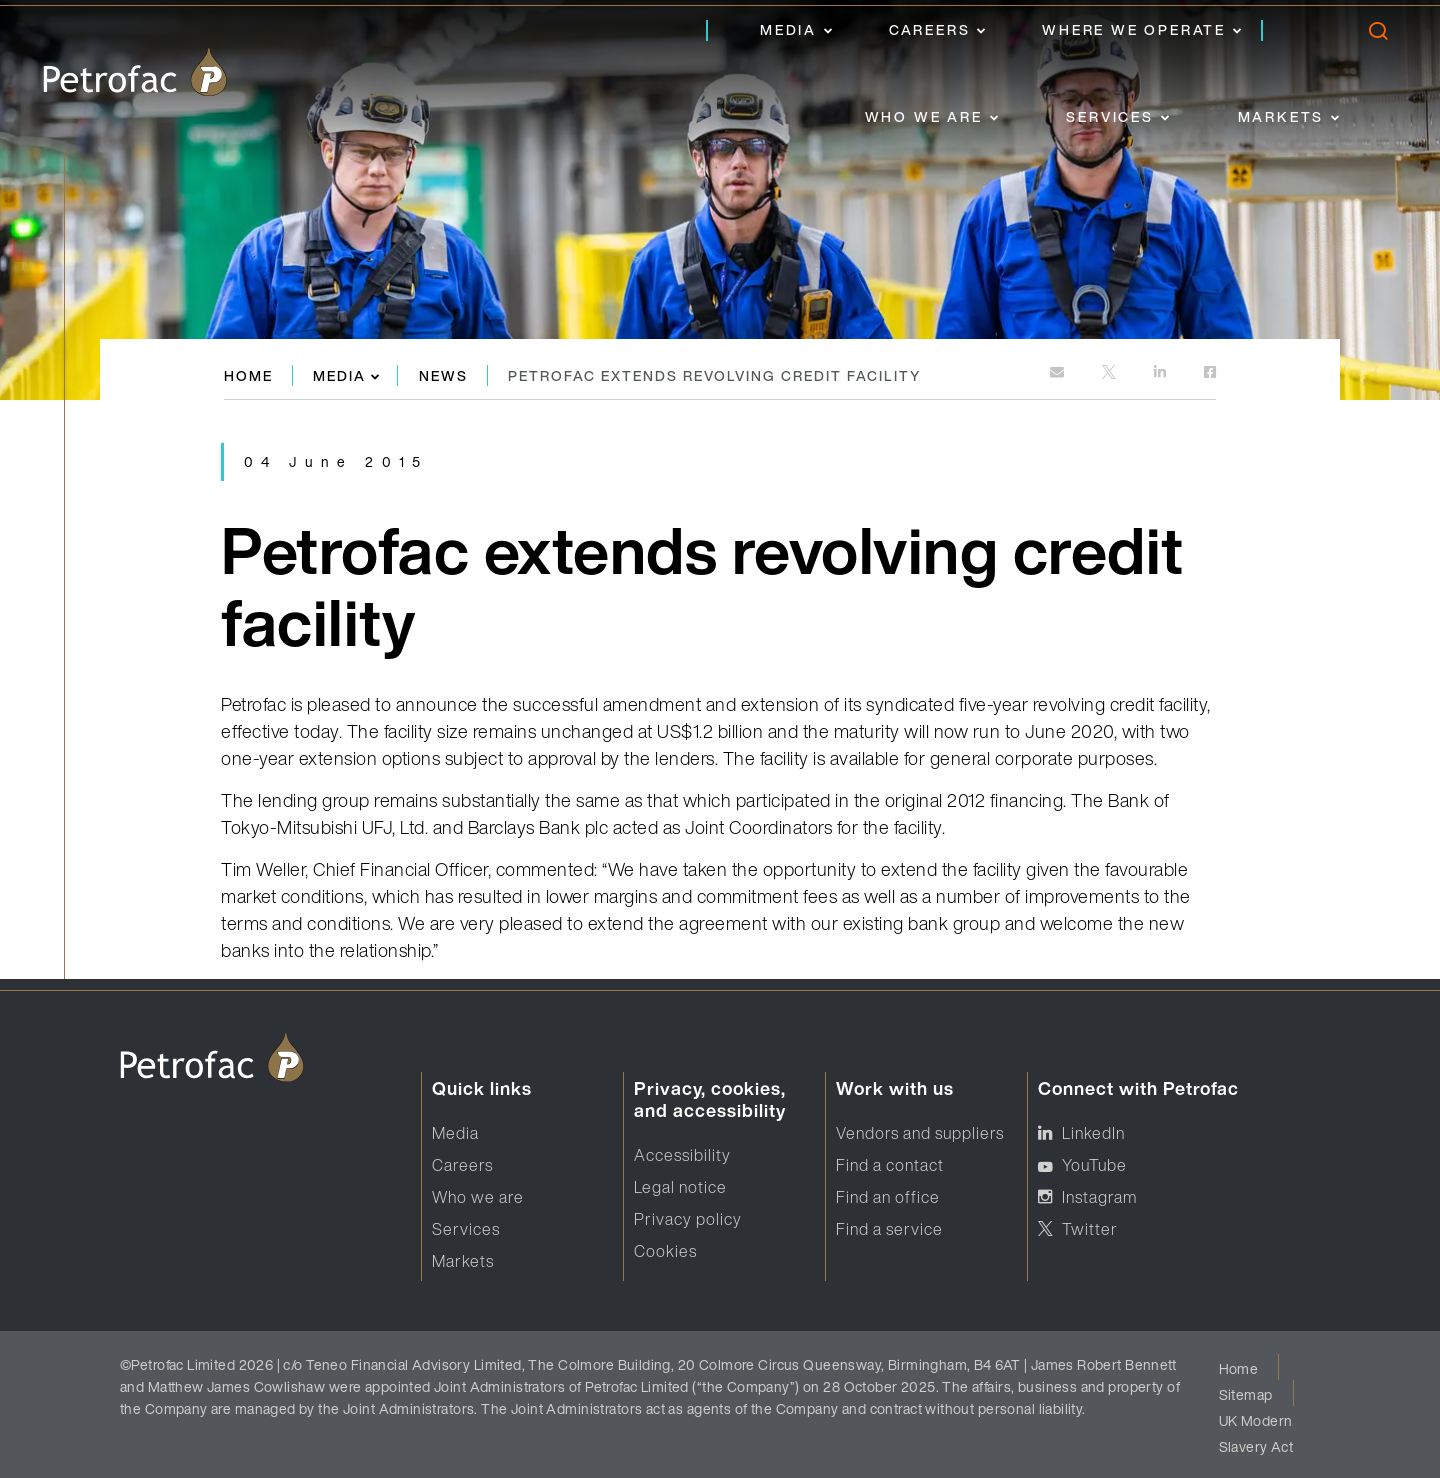 This screenshot has height=1478, width=1440. Describe the element at coordinates (443, 375) in the screenshot. I see `News` at that location.